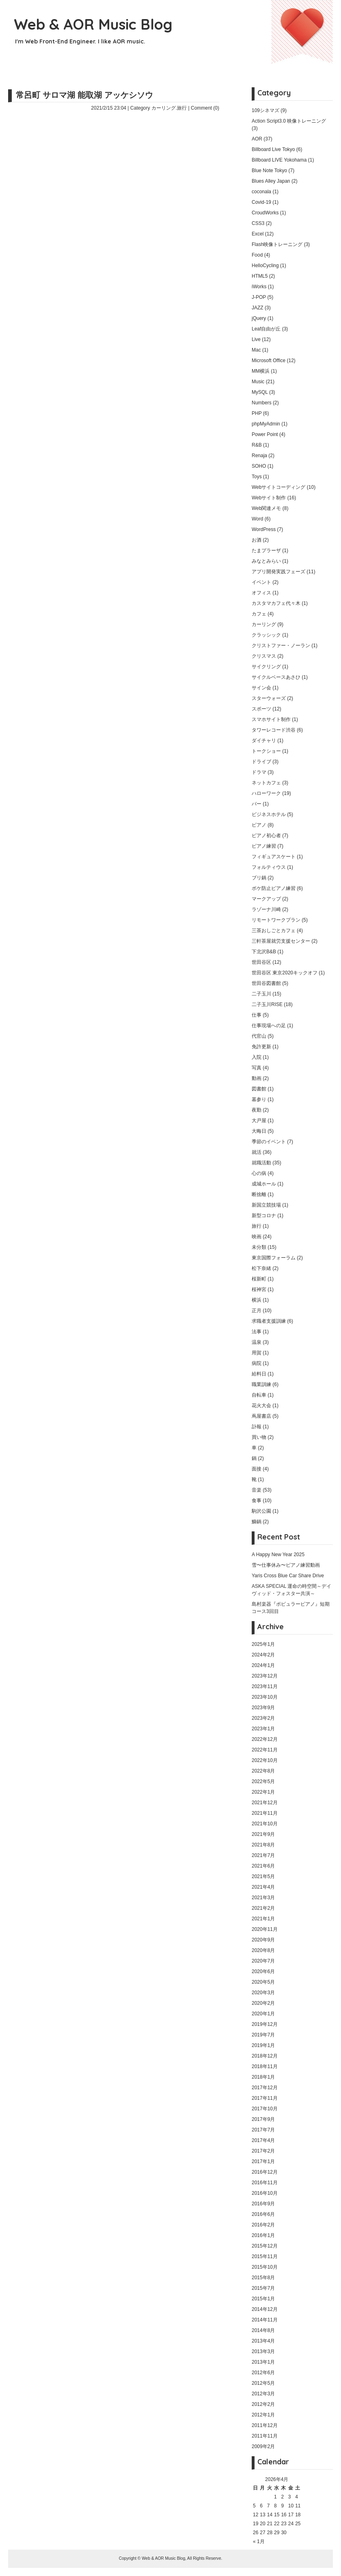 The height and width of the screenshot is (2576, 341). What do you see at coordinates (263, 1707) in the screenshot?
I see `2023年9月` at bounding box center [263, 1707].